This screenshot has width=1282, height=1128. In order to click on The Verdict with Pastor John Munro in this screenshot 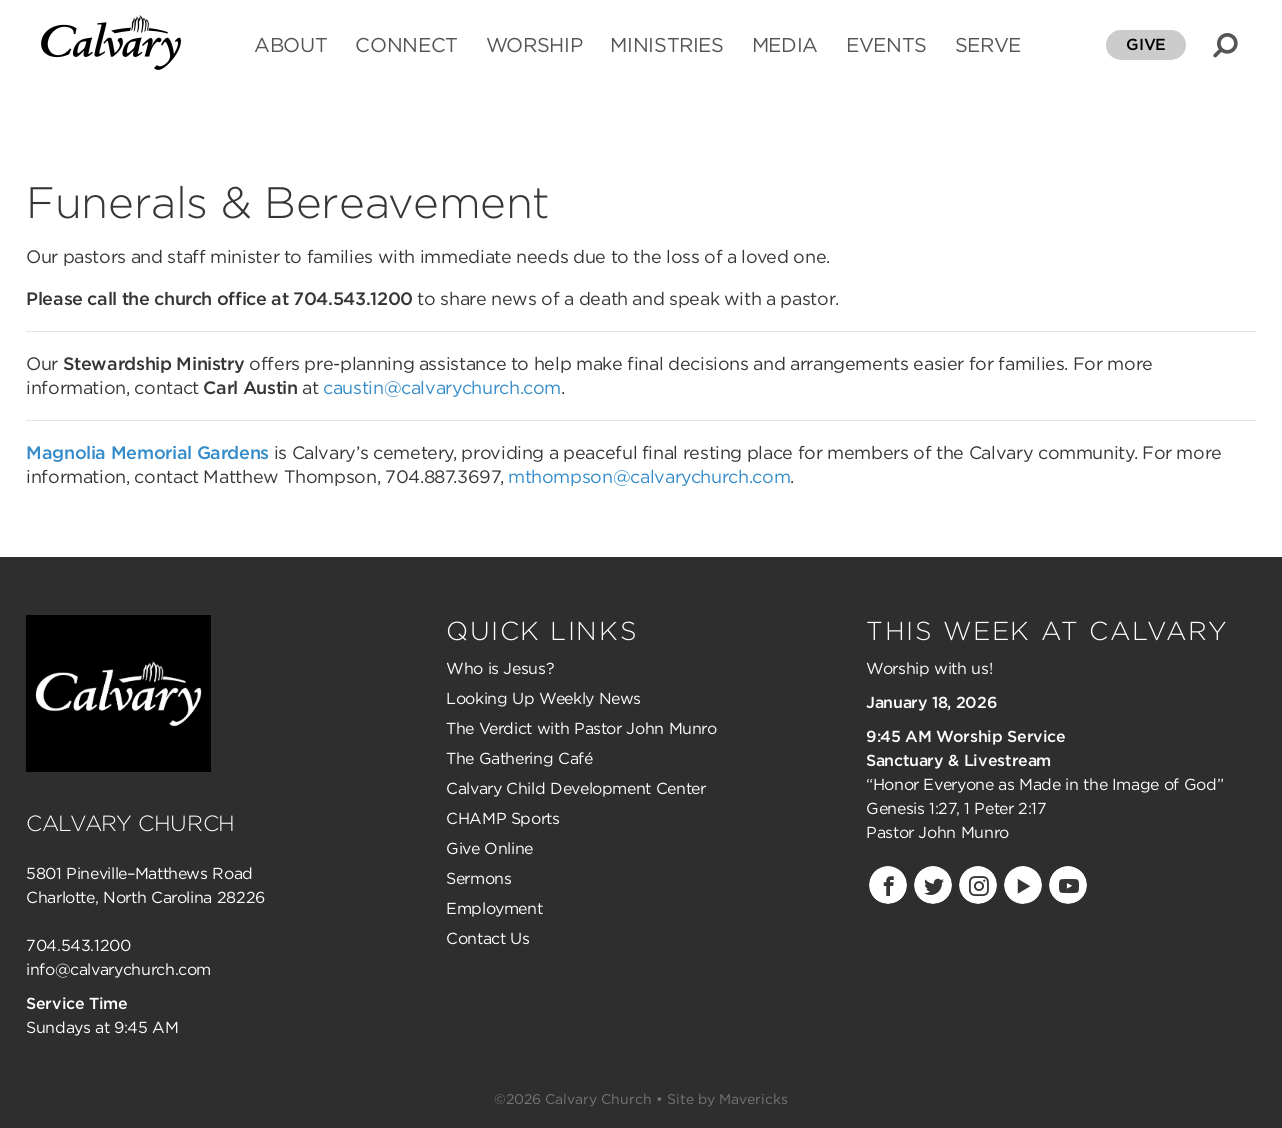, I will do `click(581, 728)`.